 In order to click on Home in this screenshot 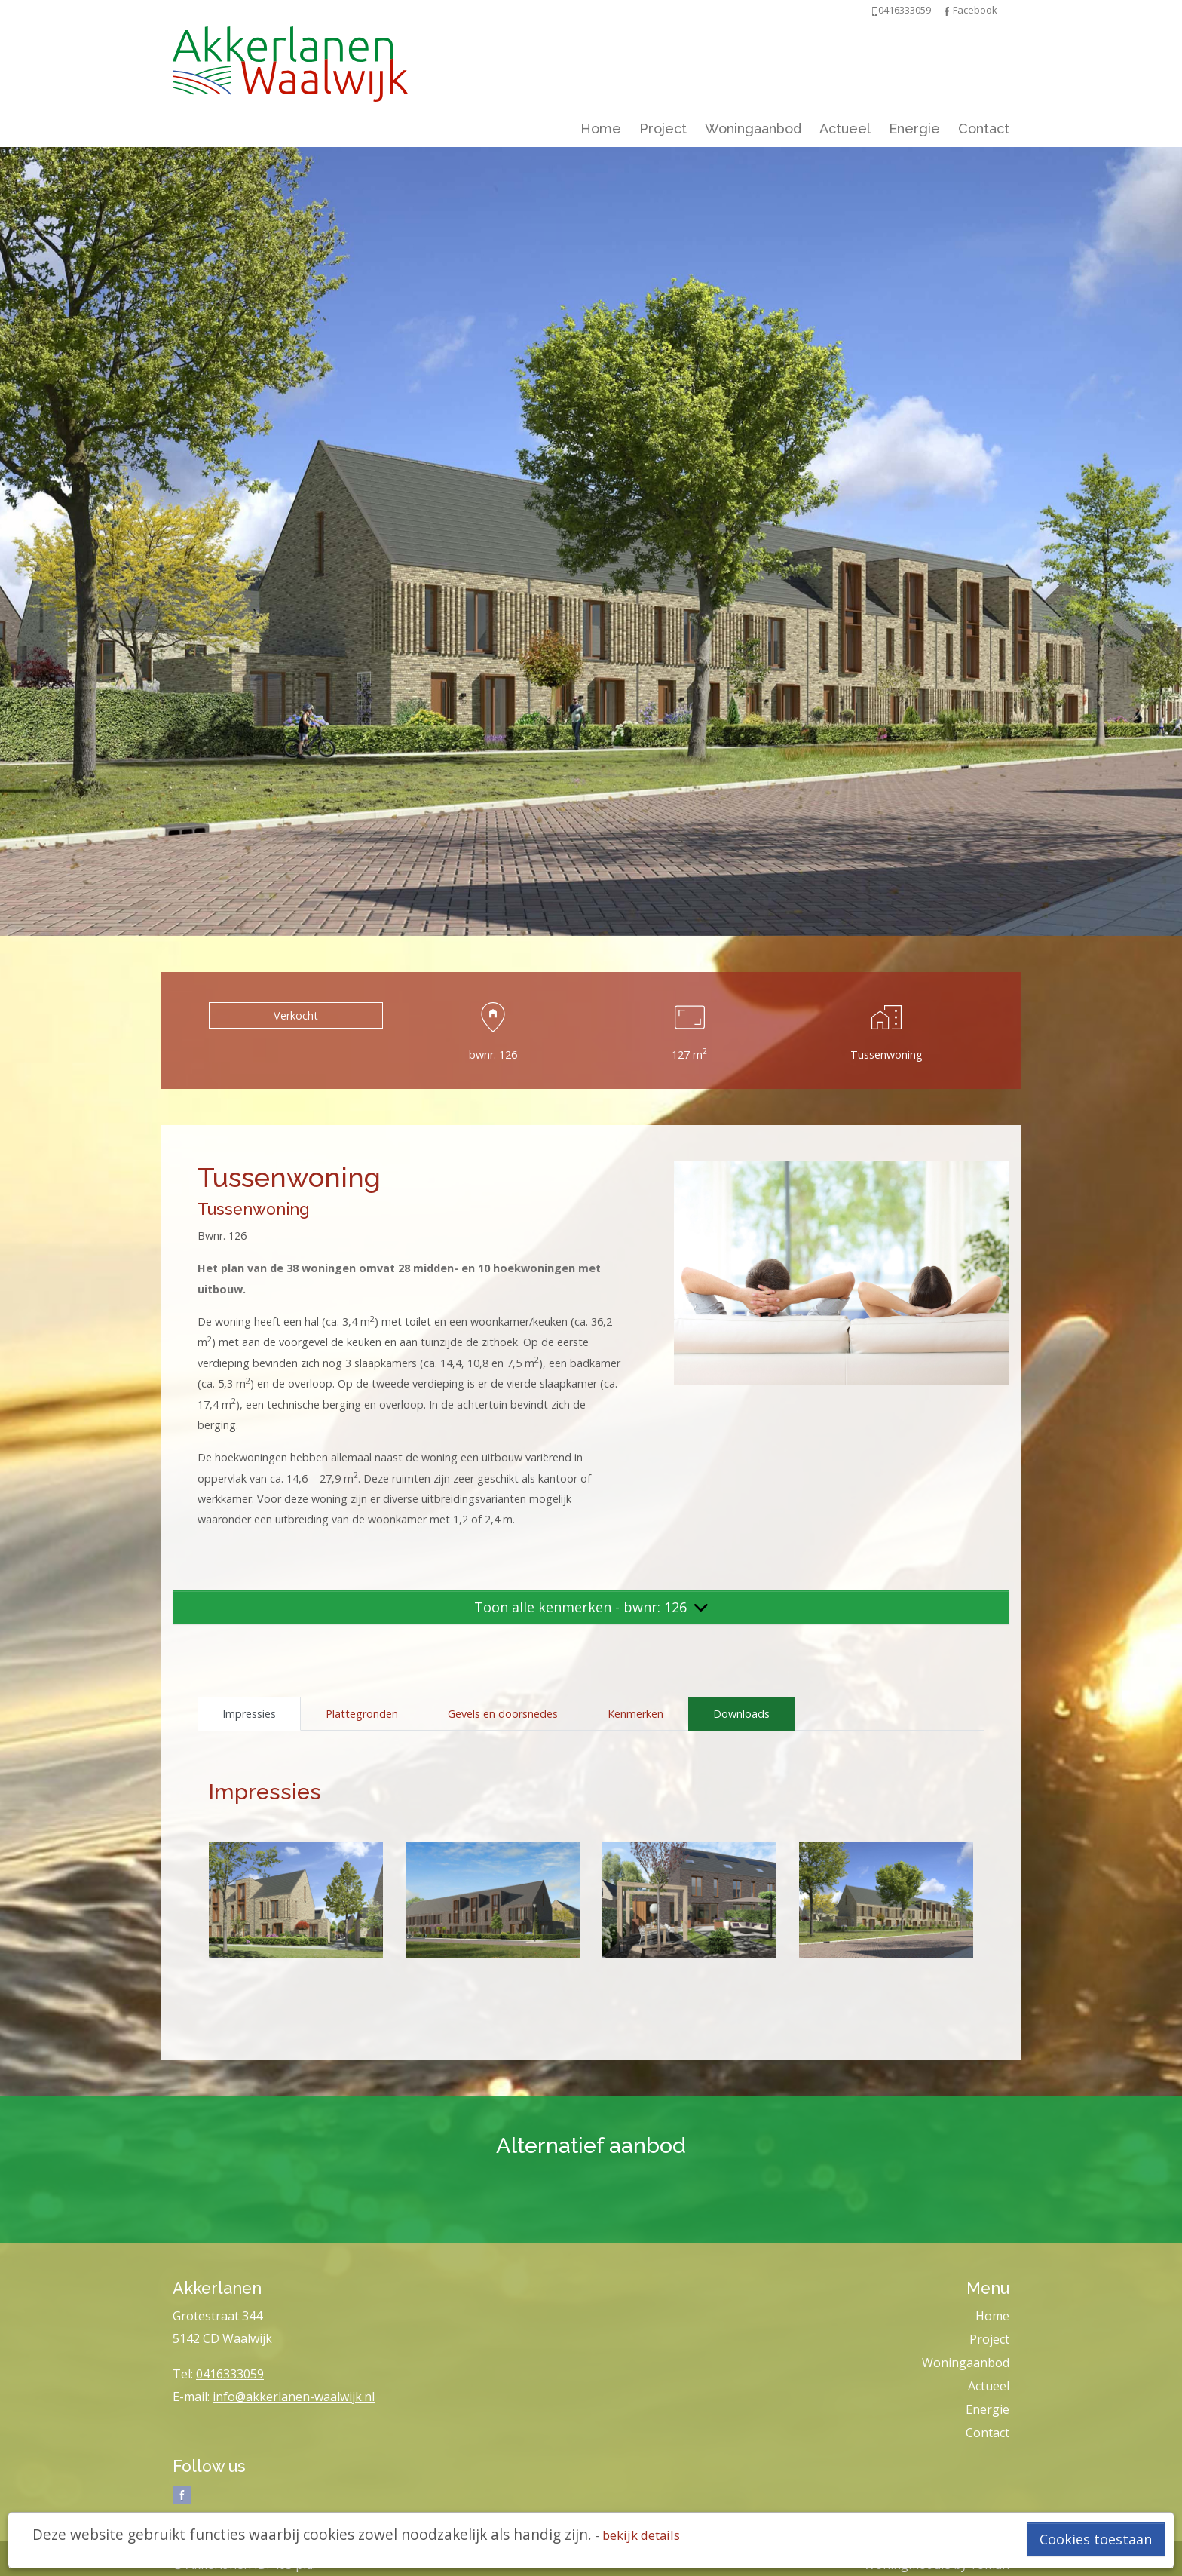, I will do `click(600, 128)`.